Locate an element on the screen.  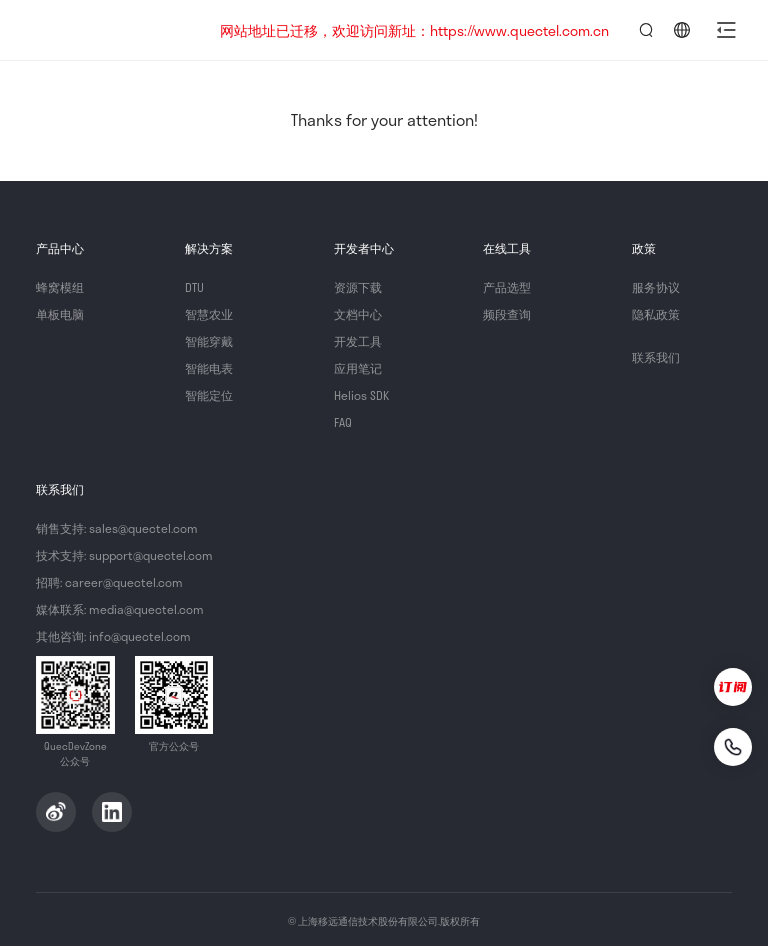
应用笔记 is located at coordinates (358, 368).